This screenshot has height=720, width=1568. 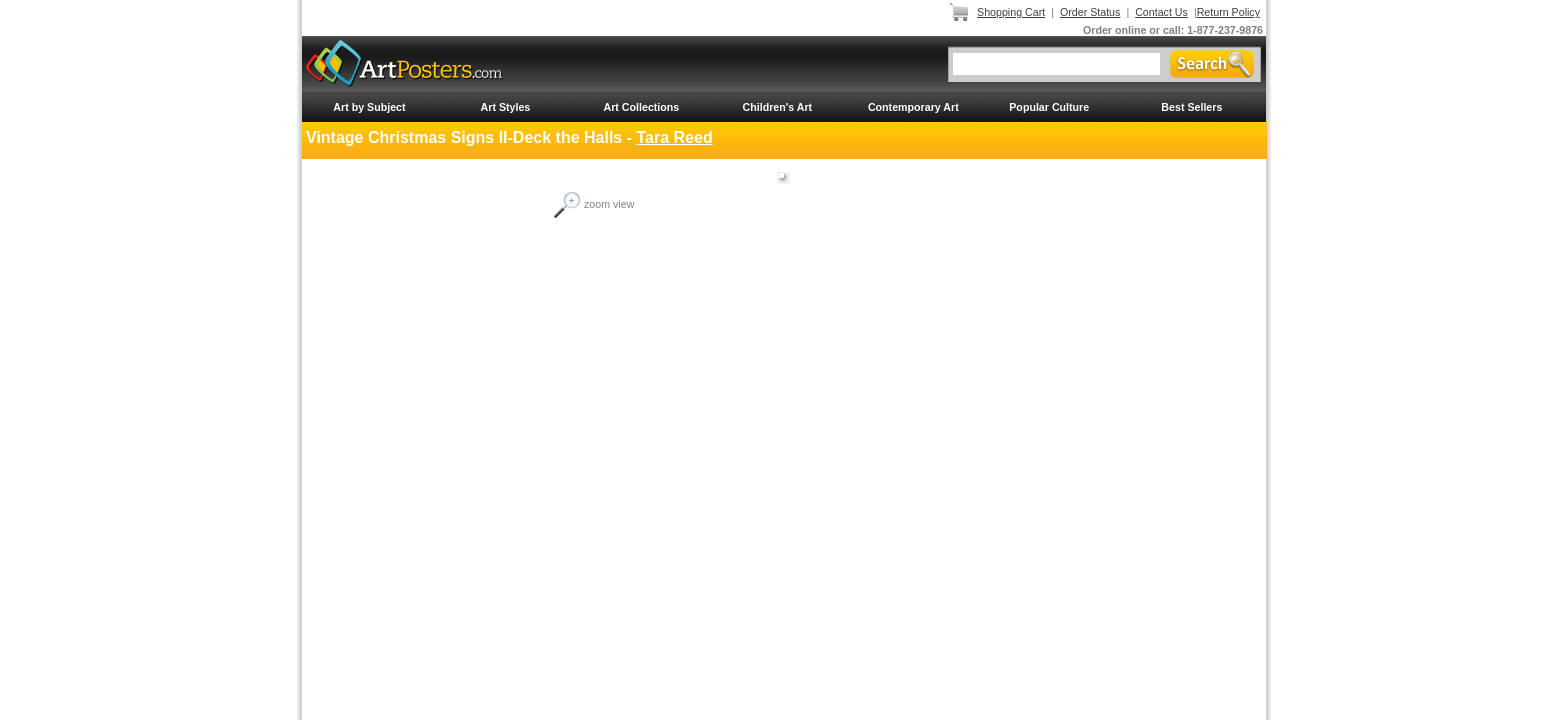 I want to click on Shopping Cart, so click(x=1011, y=12).